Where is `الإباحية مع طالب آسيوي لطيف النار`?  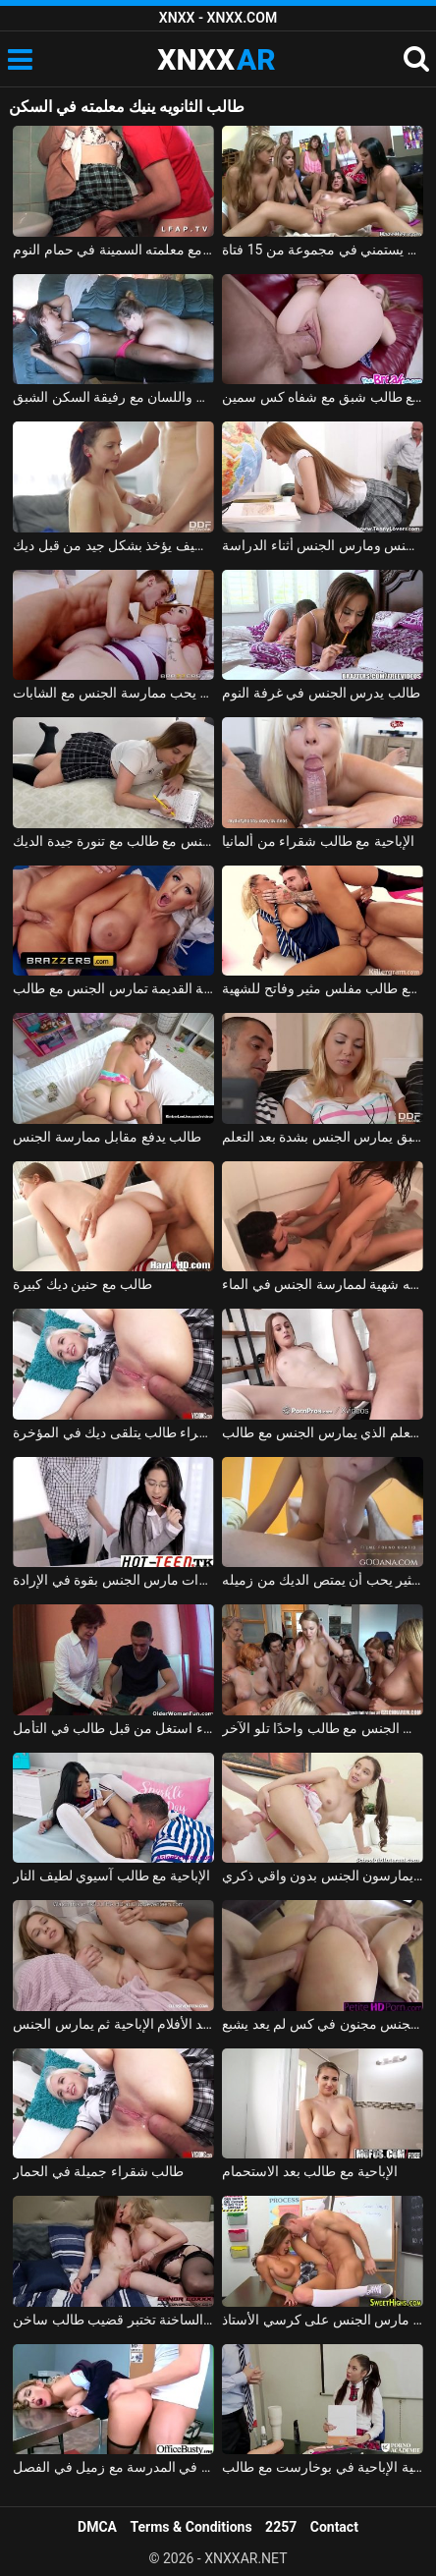
الإباحية مع طالب آسيوي لطيف النار is located at coordinates (111, 1875).